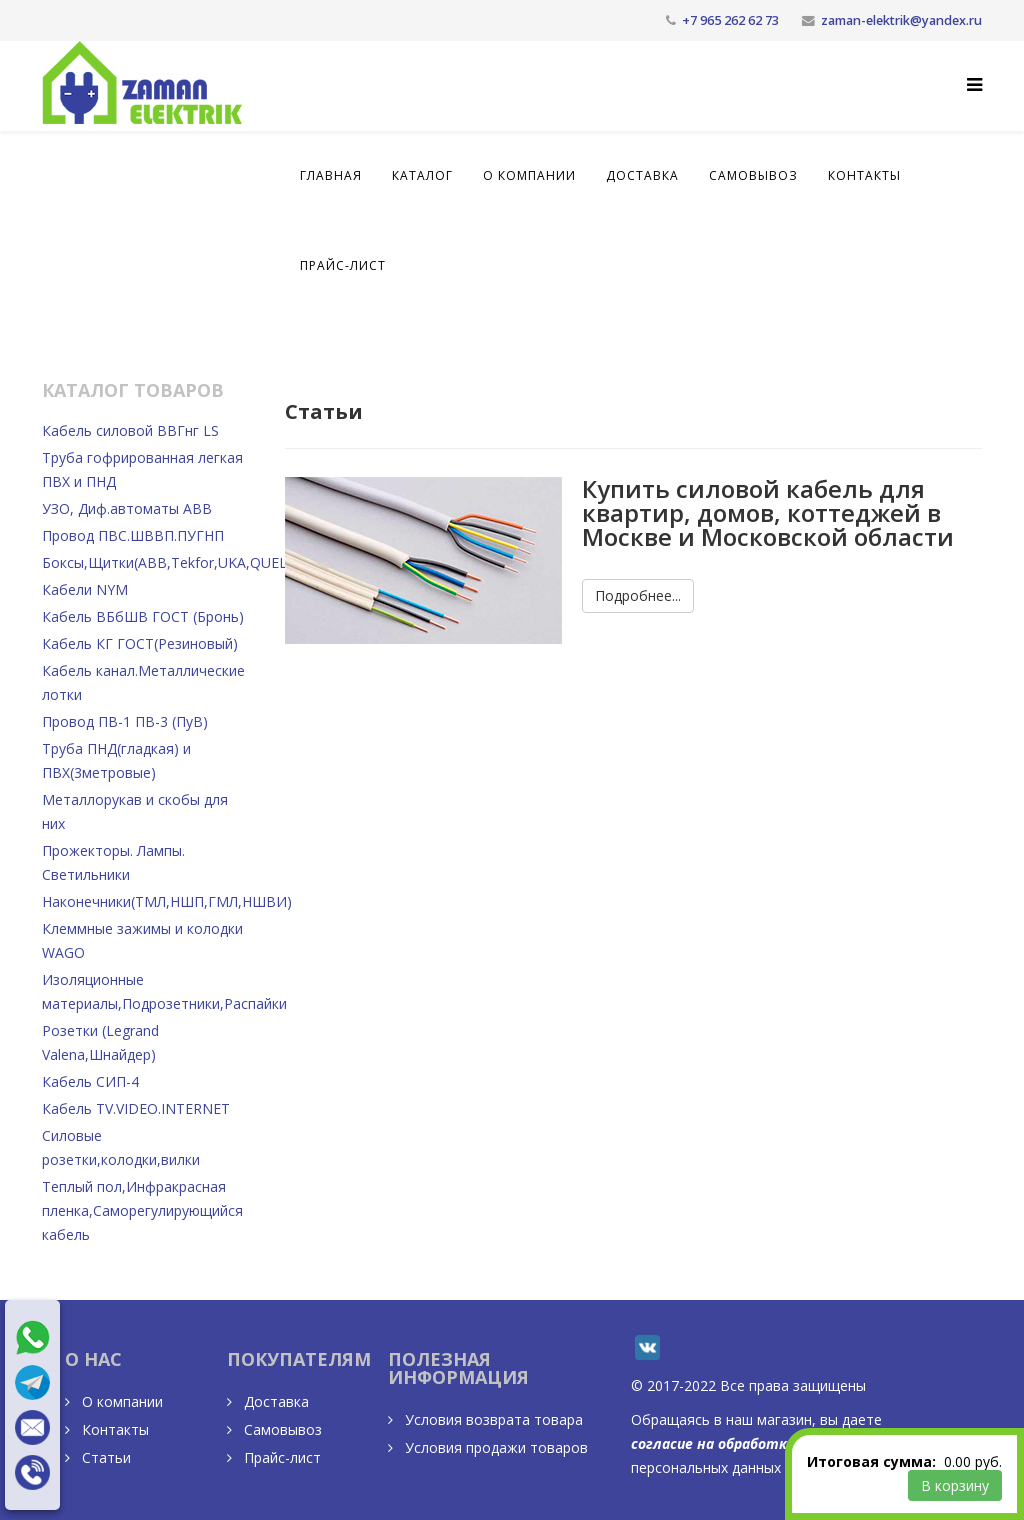  What do you see at coordinates (90, 1081) in the screenshot?
I see `Кабель СИП-4` at bounding box center [90, 1081].